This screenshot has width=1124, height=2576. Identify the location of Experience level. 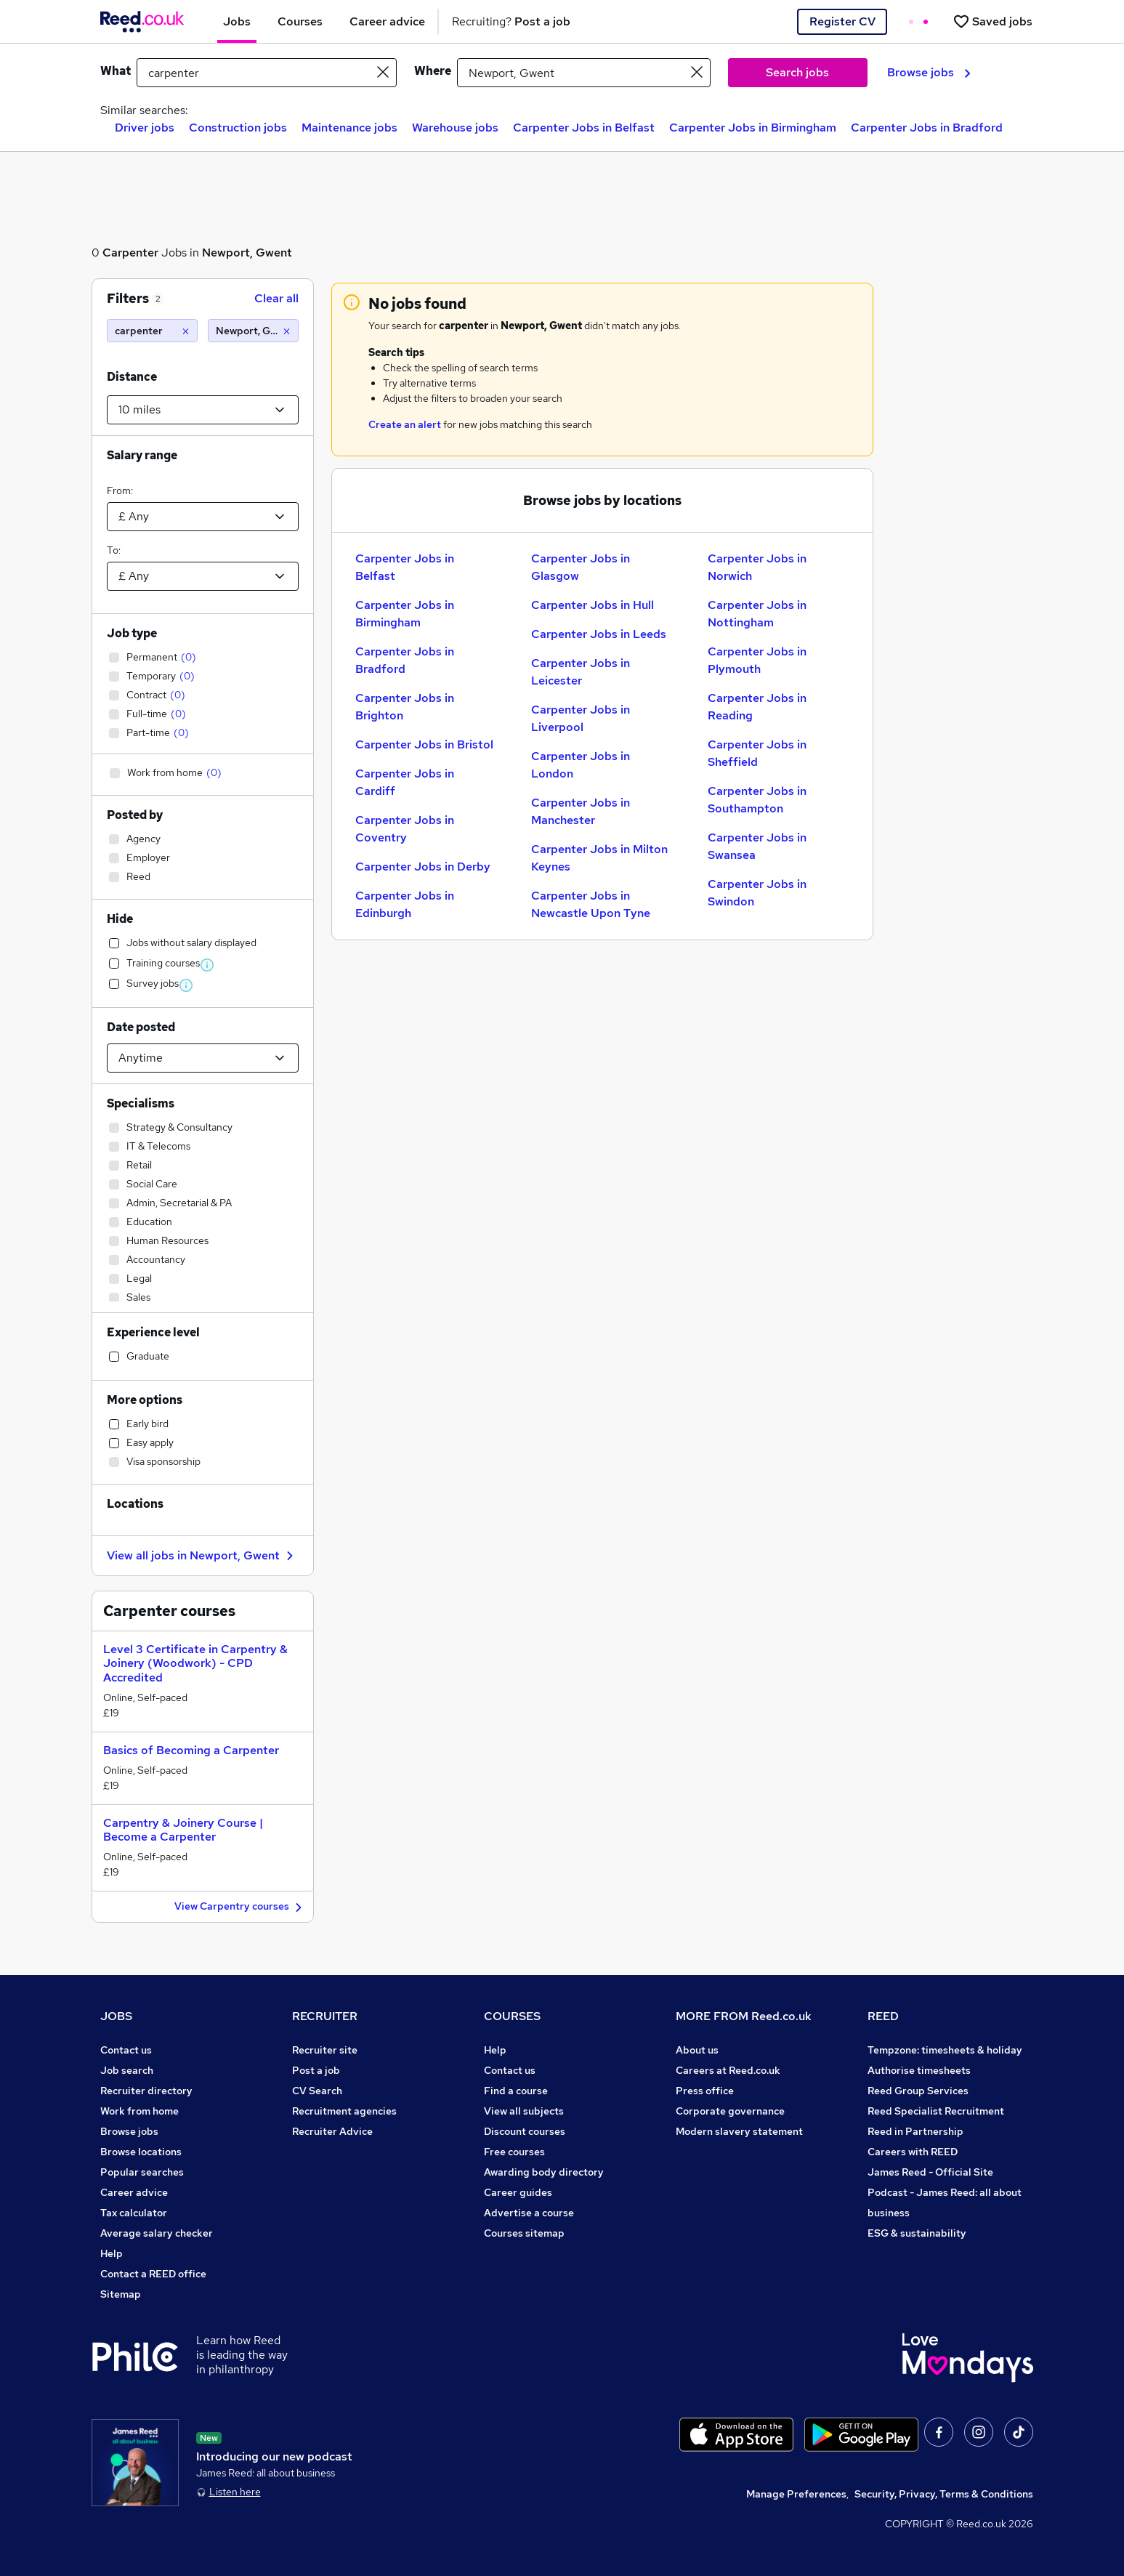
(153, 1332).